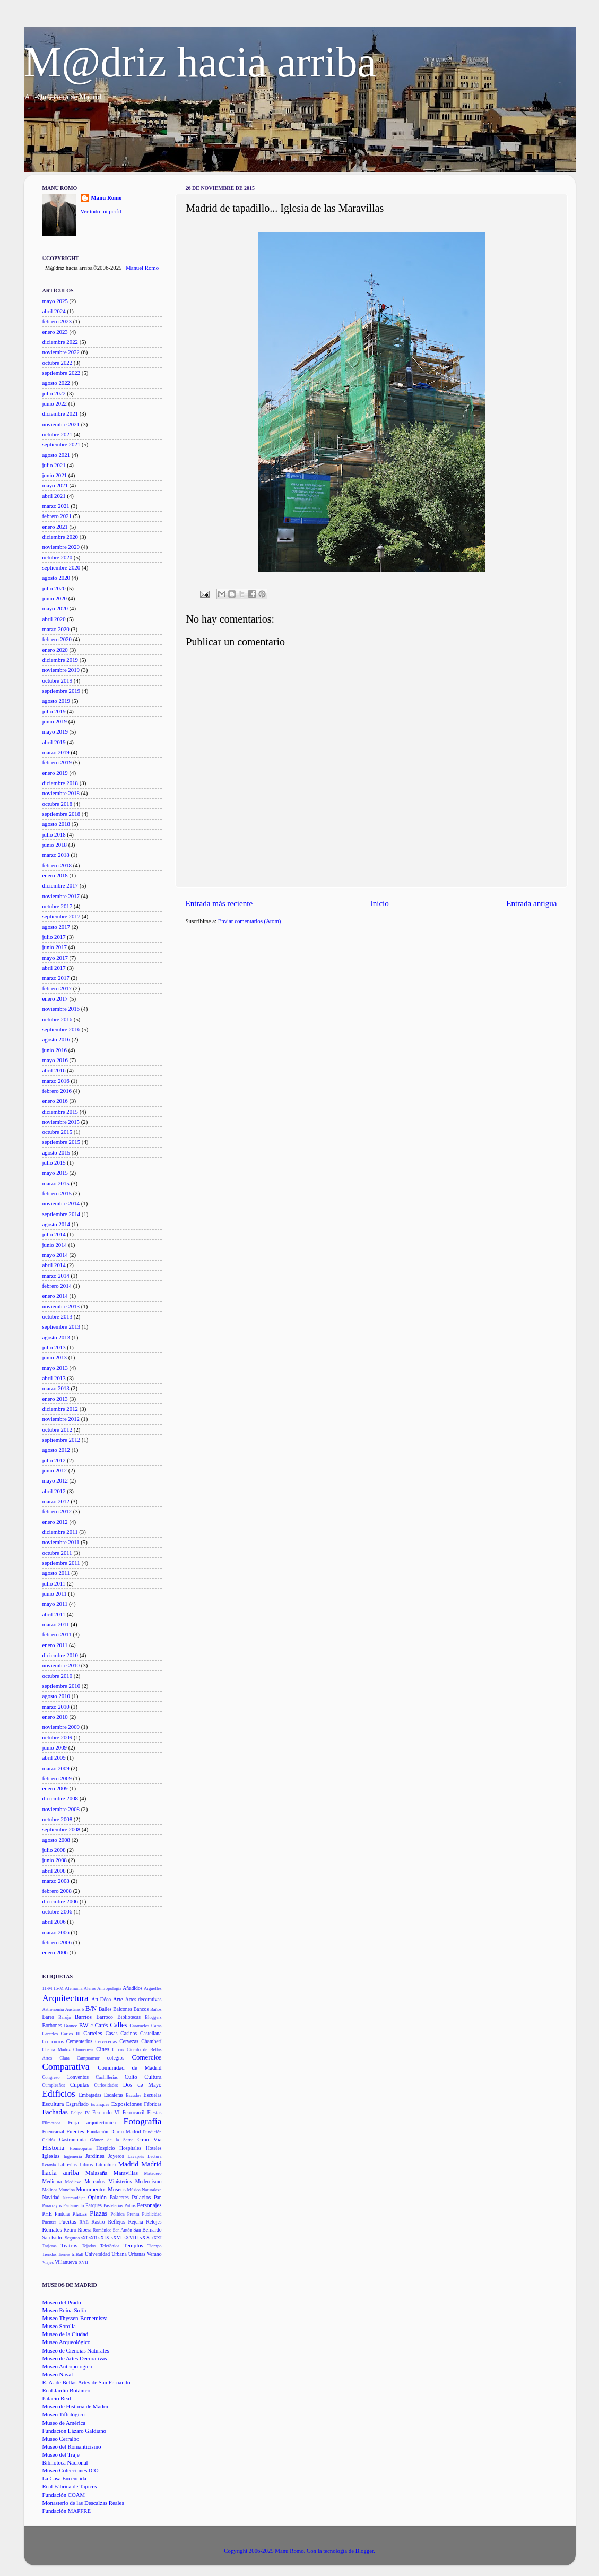 Image resolution: width=599 pixels, height=2576 pixels. I want to click on diciembre 2021, so click(60, 413).